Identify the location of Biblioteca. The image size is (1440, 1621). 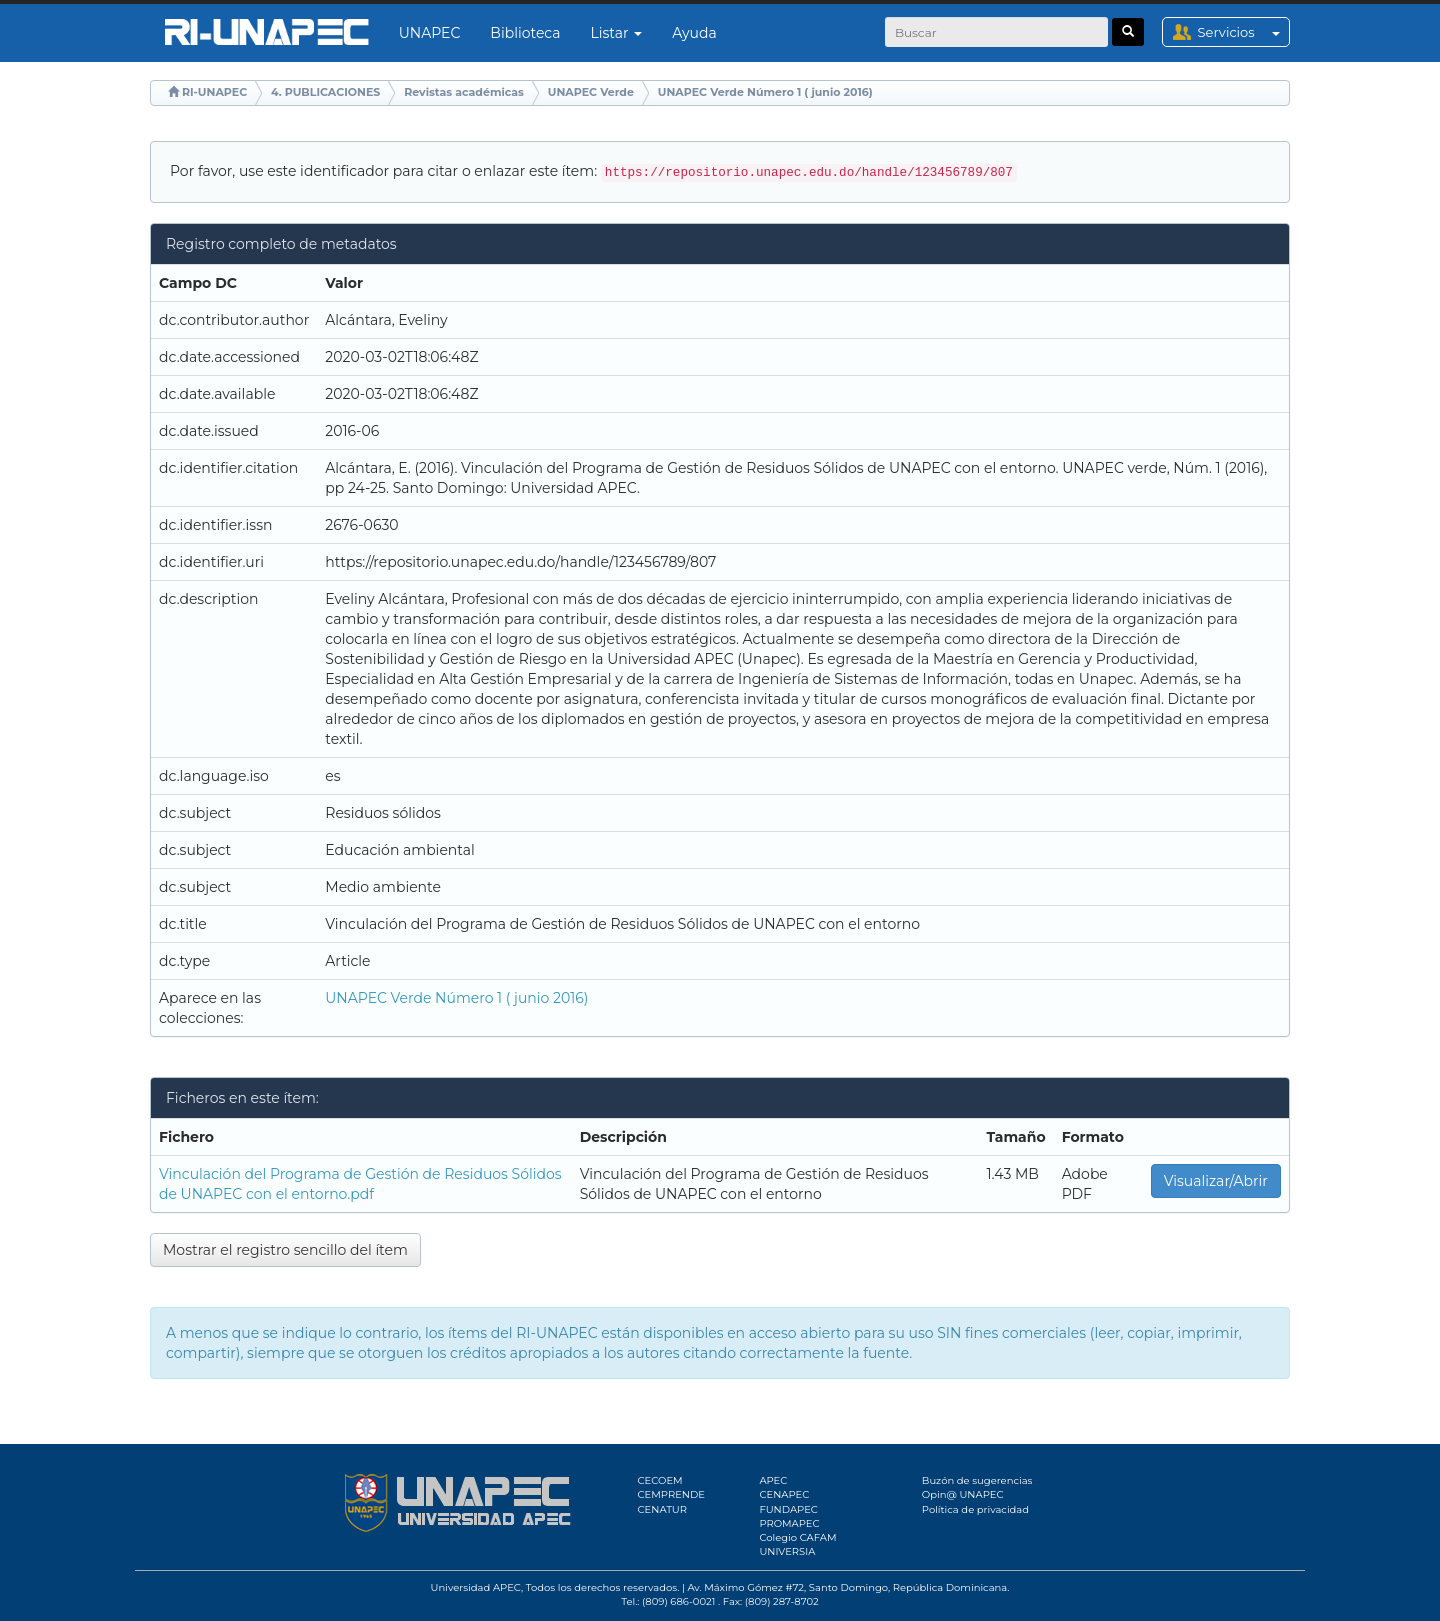
(525, 33).